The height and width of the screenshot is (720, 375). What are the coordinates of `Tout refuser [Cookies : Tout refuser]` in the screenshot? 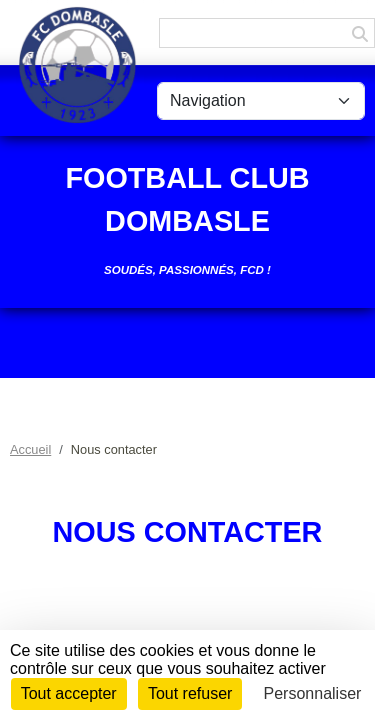 It's located at (190, 693).